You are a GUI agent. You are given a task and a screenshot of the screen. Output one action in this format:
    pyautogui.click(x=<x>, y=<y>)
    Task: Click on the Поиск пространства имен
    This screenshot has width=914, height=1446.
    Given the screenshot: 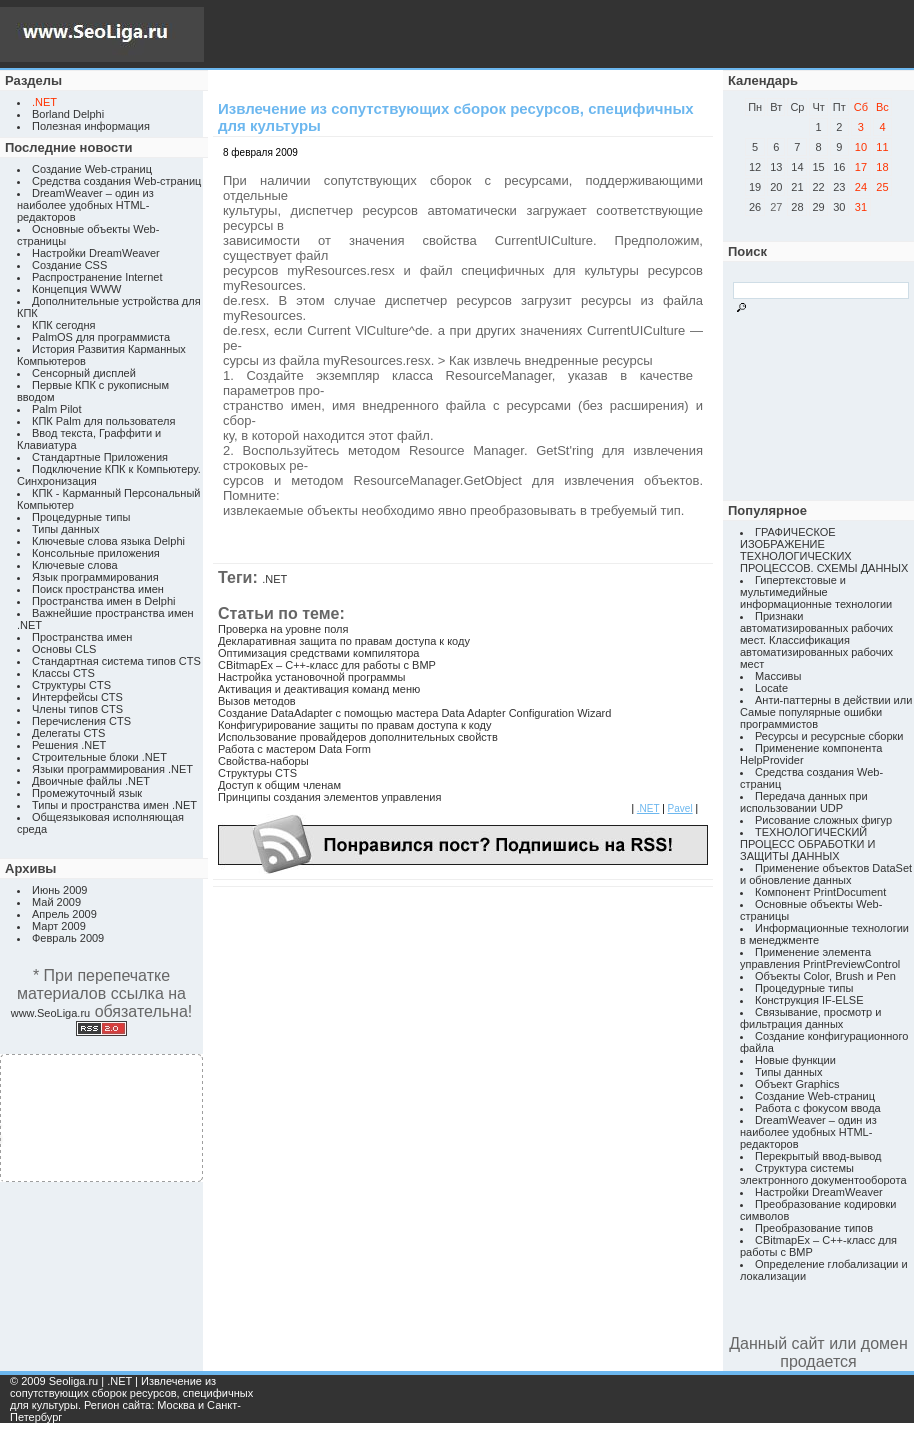 What is the action you would take?
    pyautogui.click(x=98, y=589)
    